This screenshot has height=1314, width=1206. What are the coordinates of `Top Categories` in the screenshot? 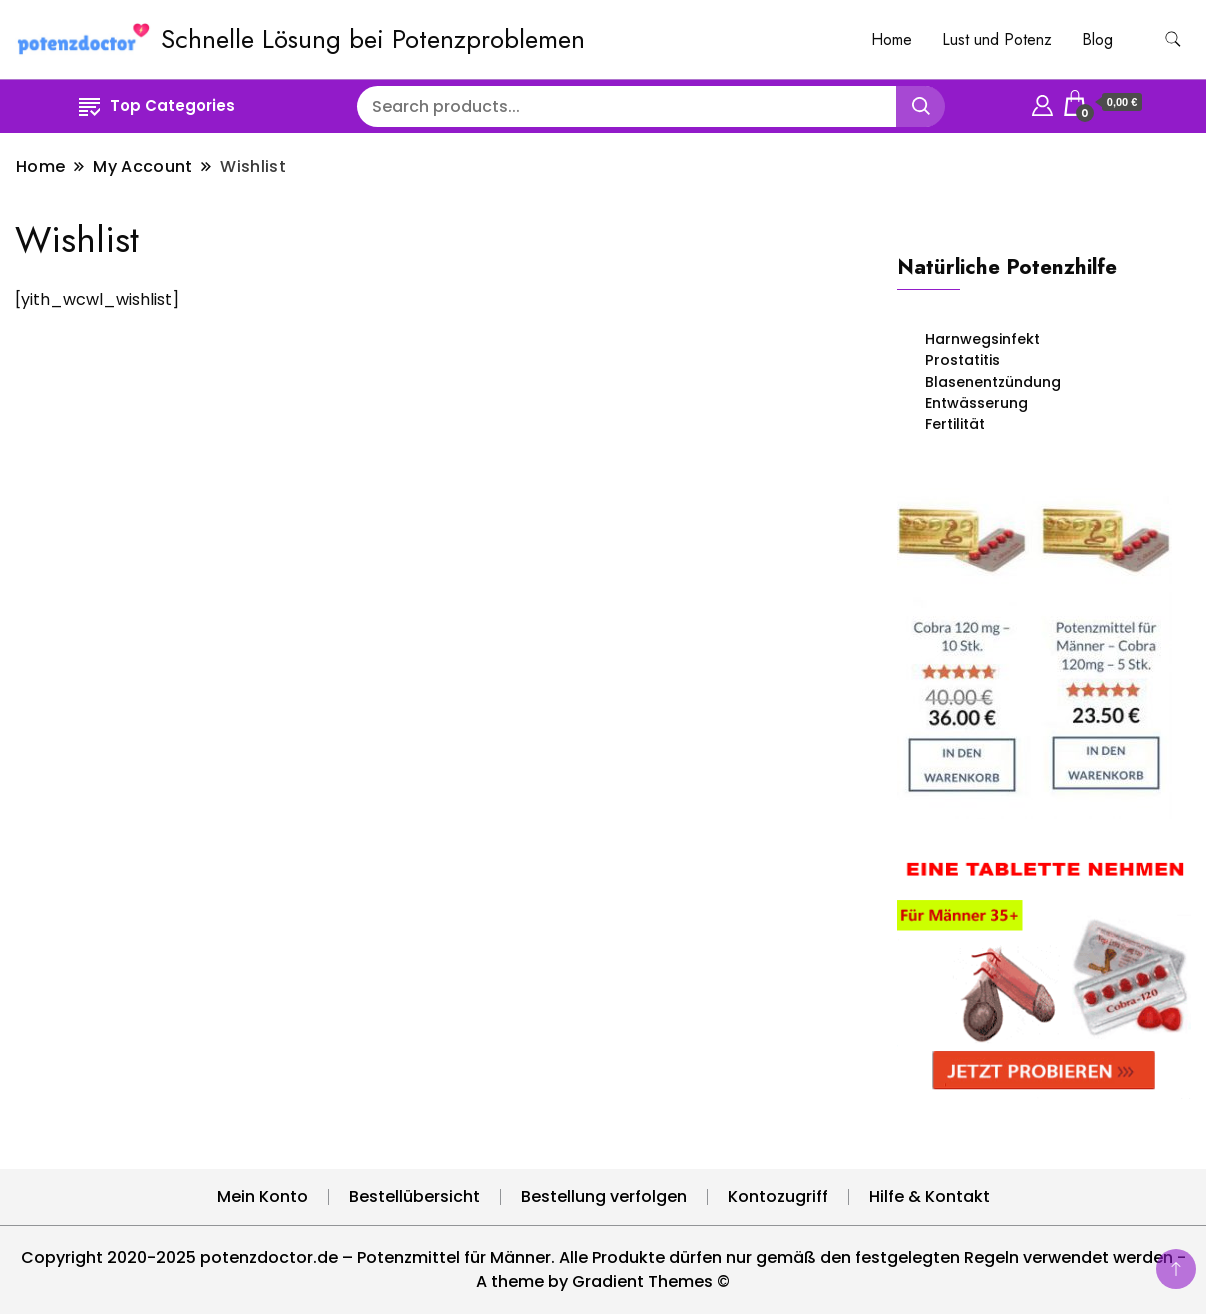 It's located at (157, 105).